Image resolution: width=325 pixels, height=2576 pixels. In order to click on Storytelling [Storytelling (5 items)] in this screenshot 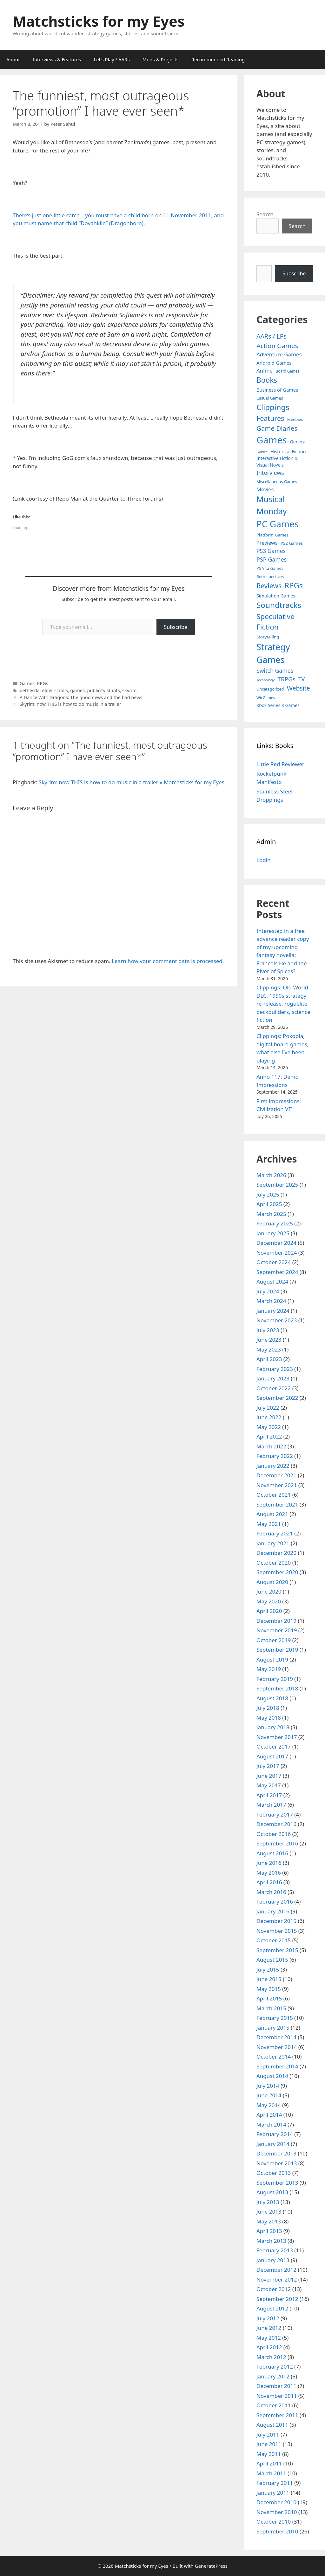, I will do `click(267, 637)`.